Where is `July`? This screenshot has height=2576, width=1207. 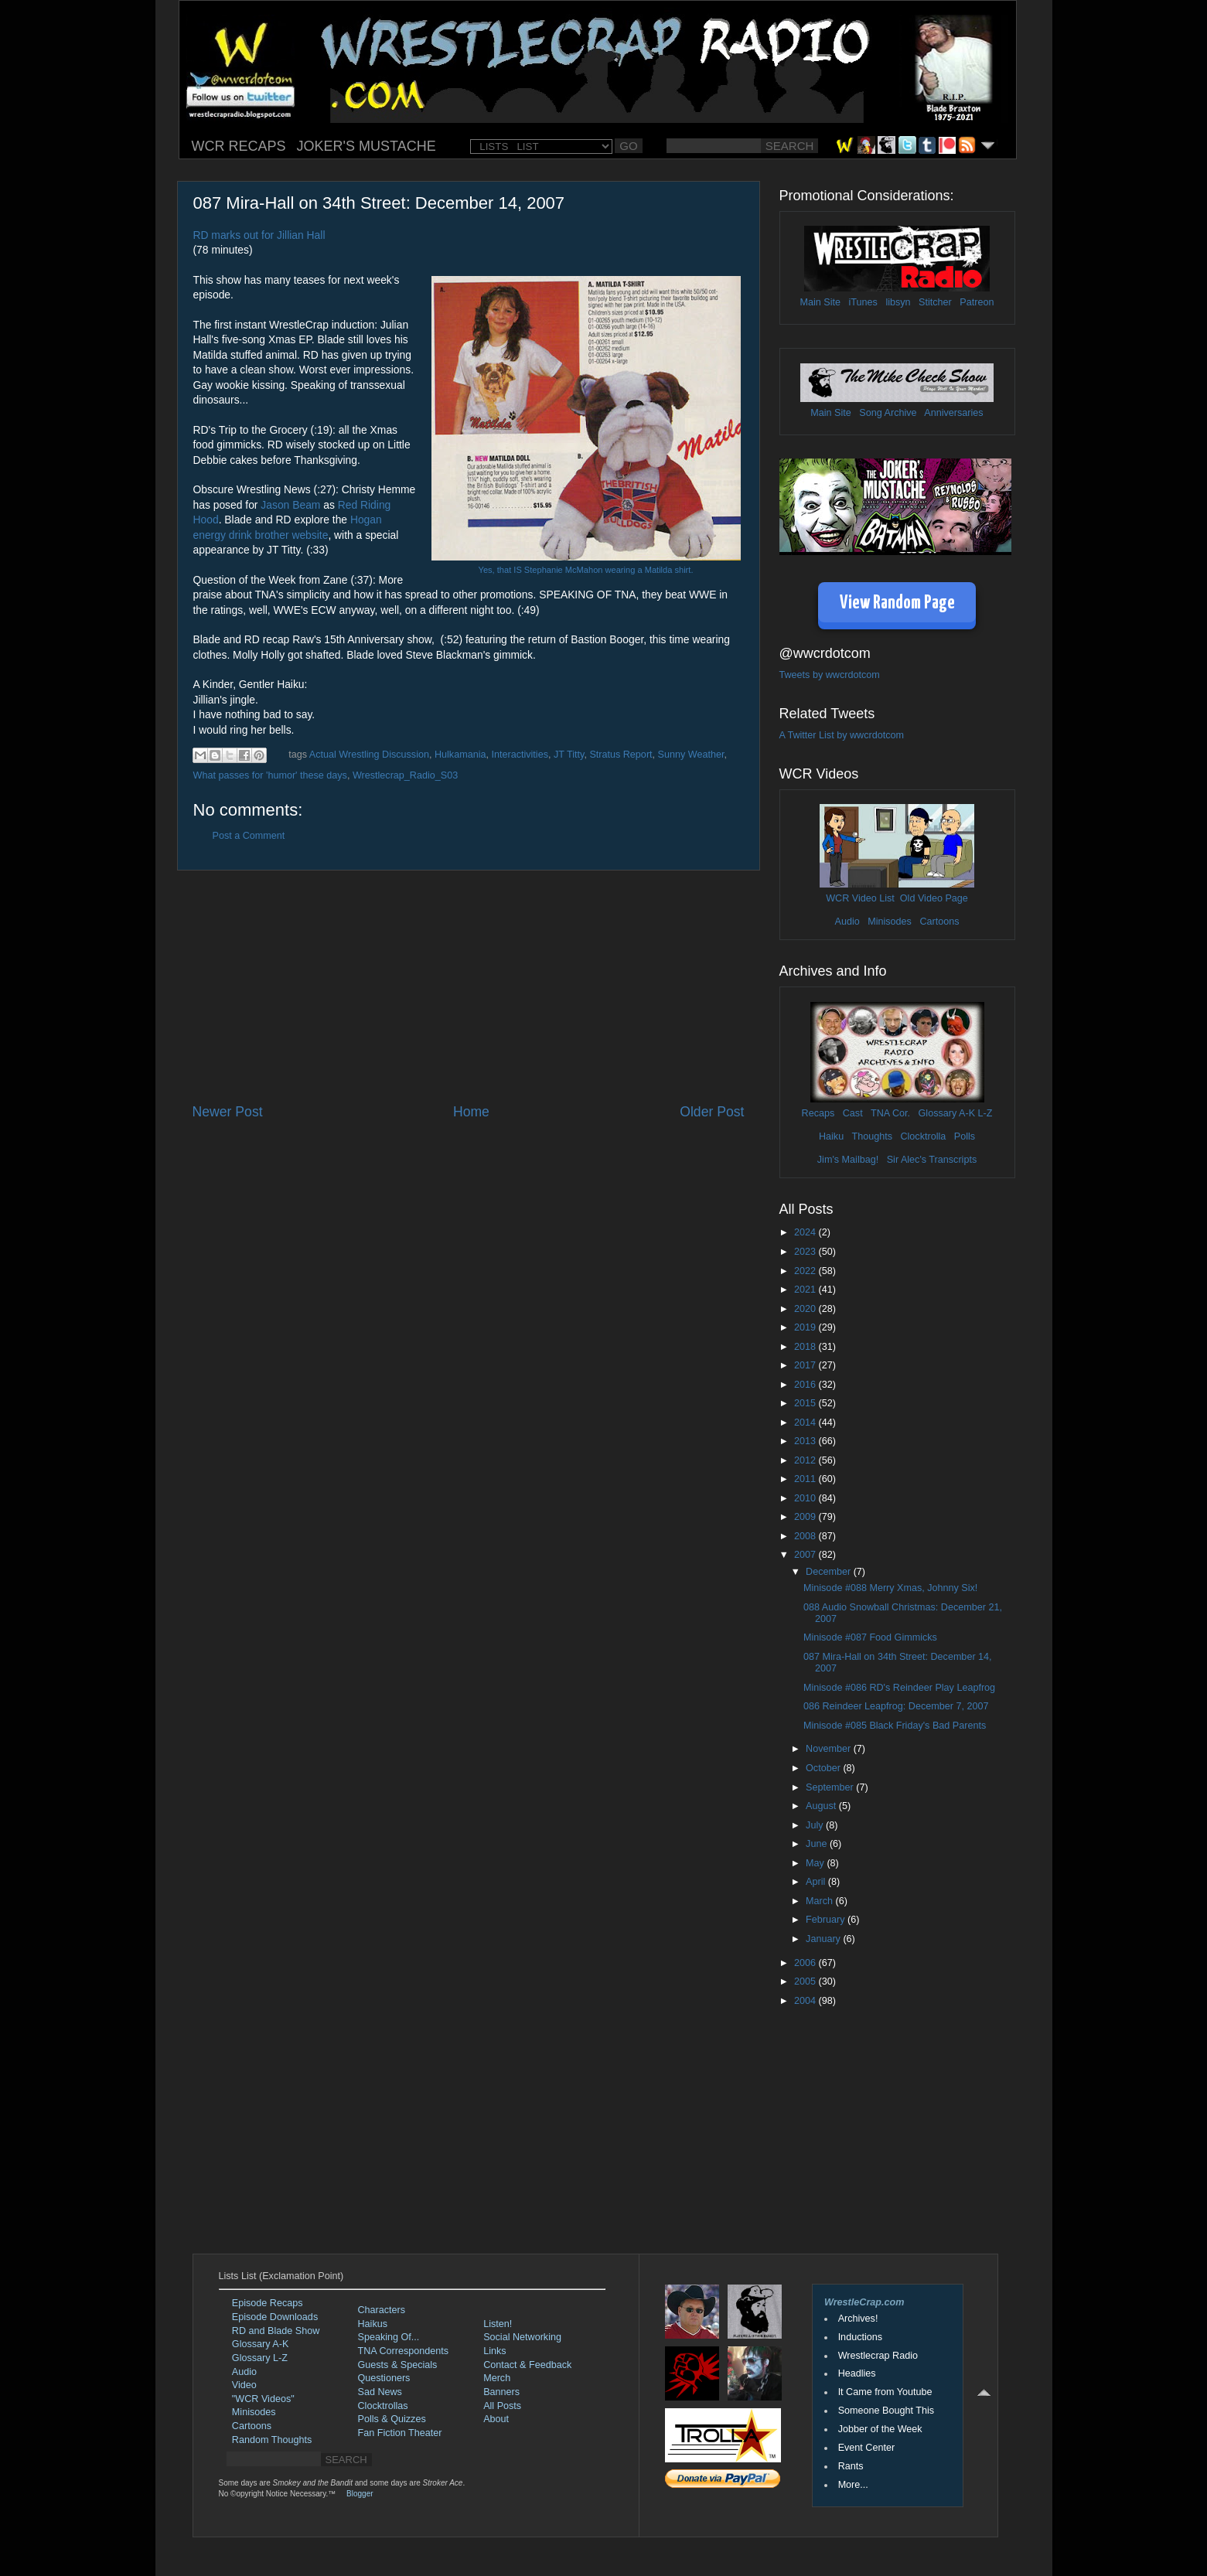 July is located at coordinates (816, 1825).